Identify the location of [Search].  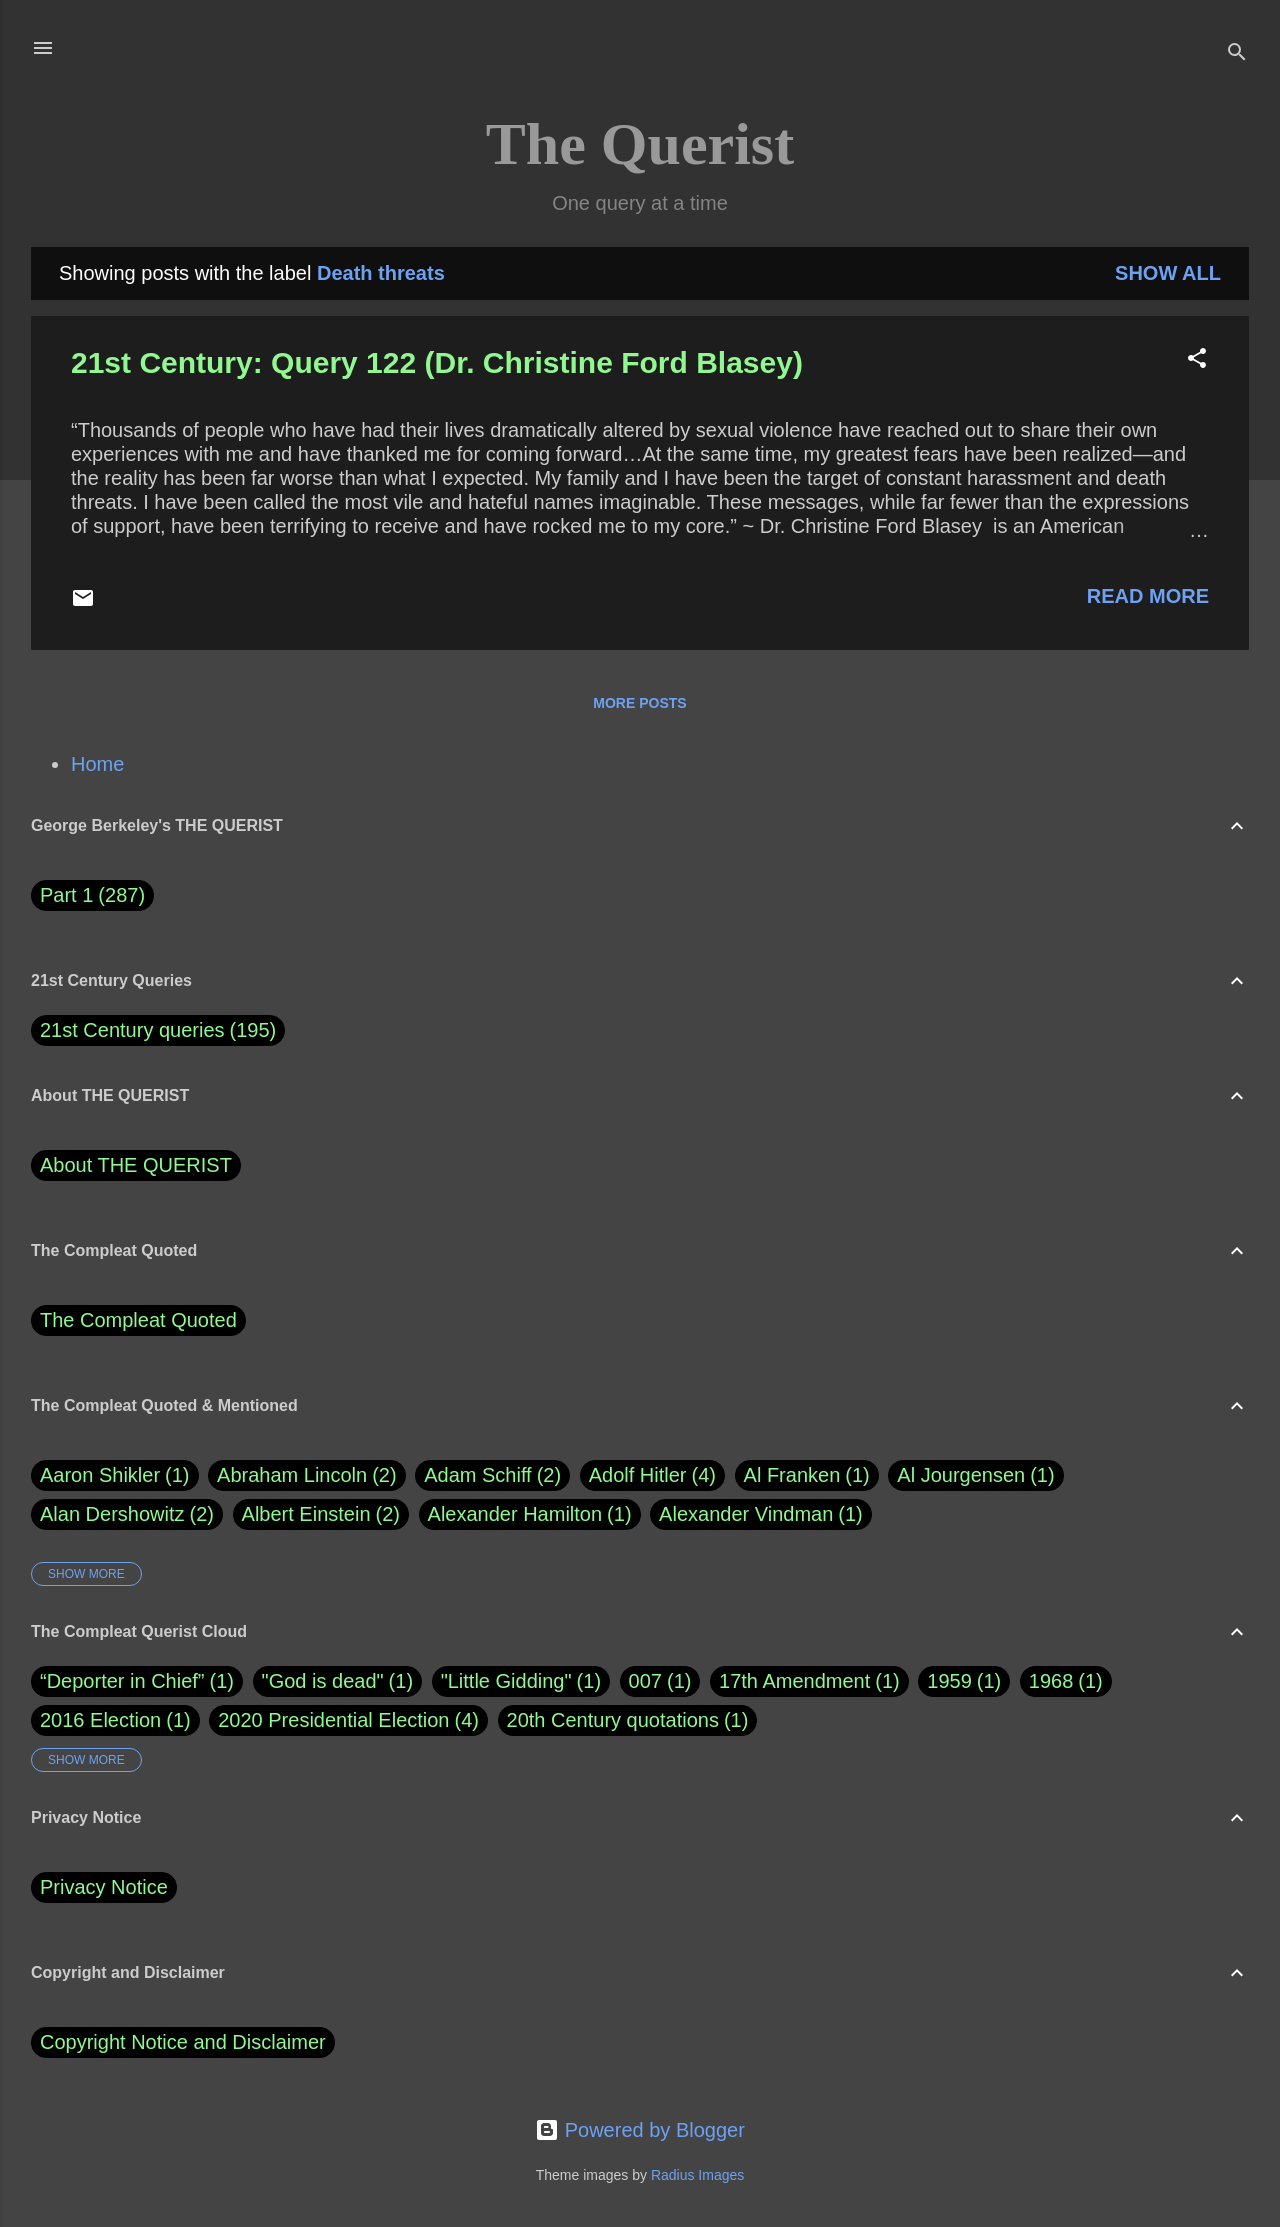
(1237, 54).